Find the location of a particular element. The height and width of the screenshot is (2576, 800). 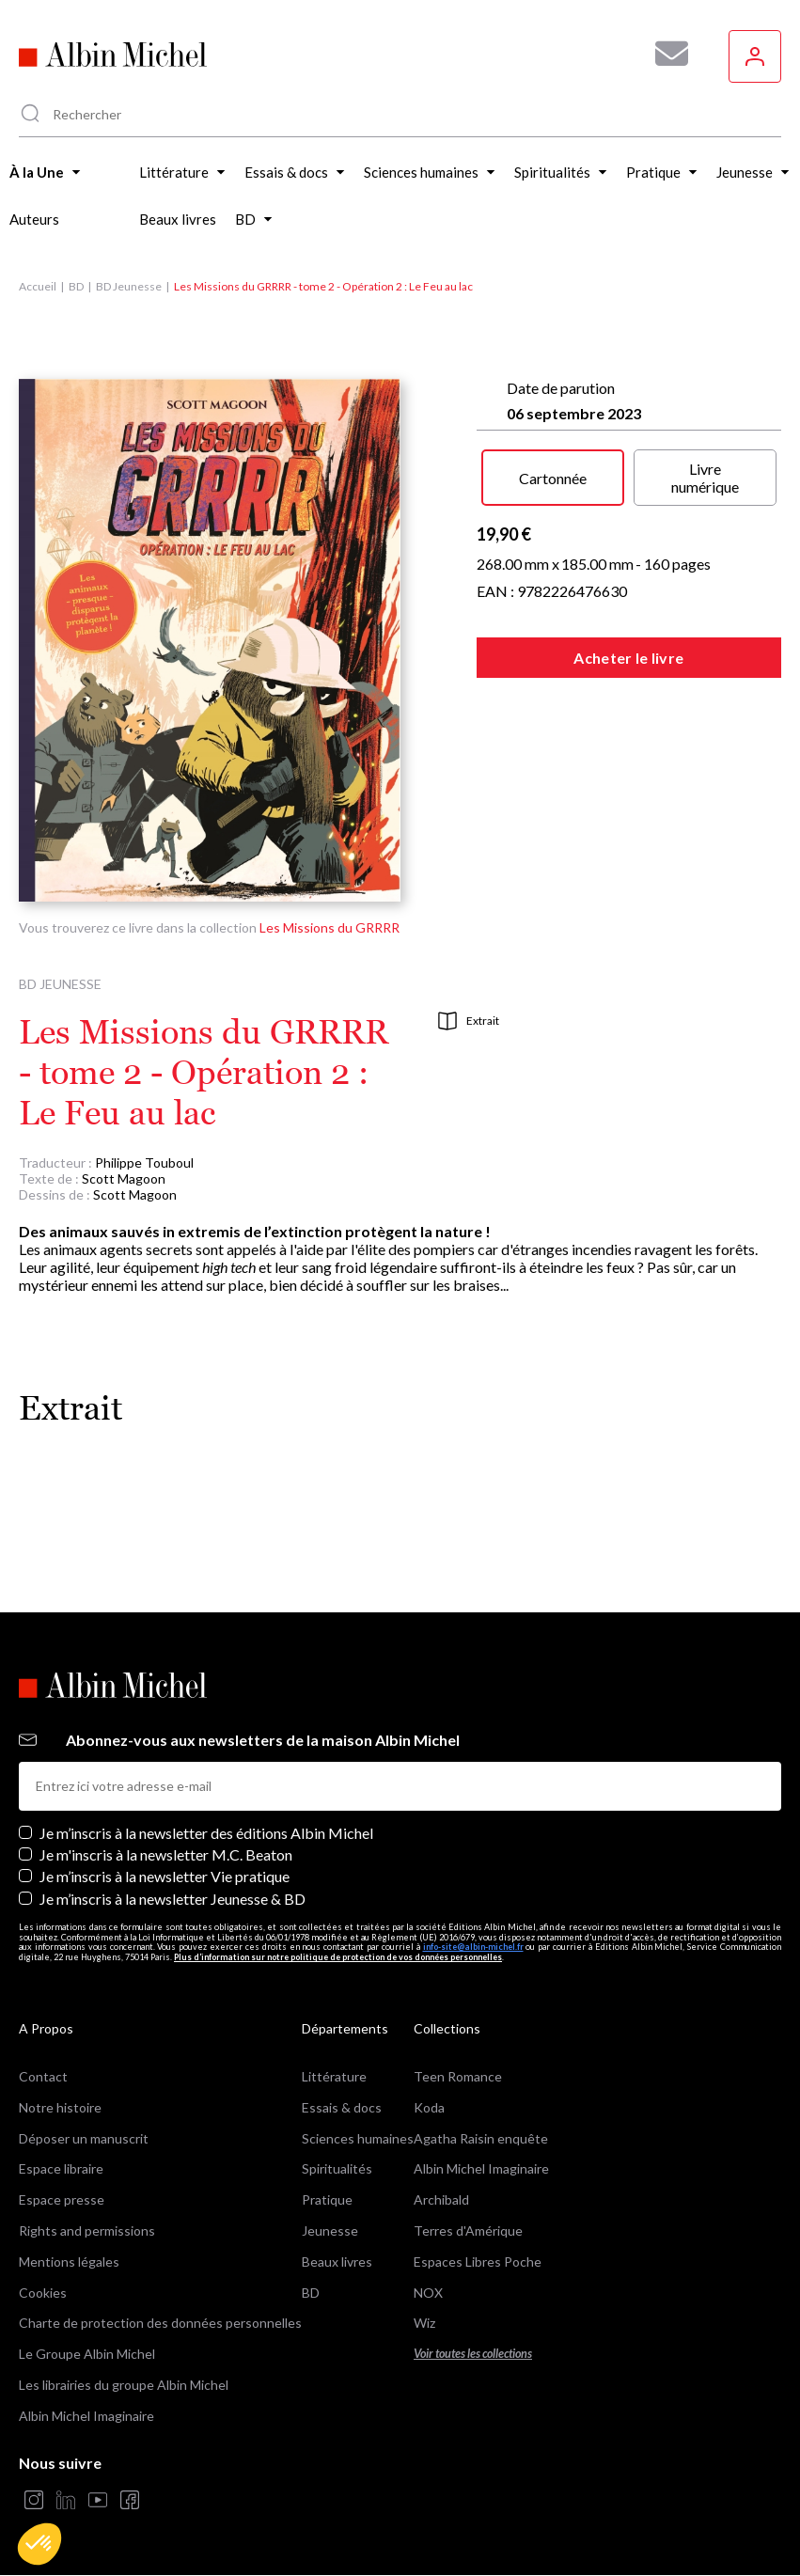

Déposer un manuscrit is located at coordinates (84, 2138).